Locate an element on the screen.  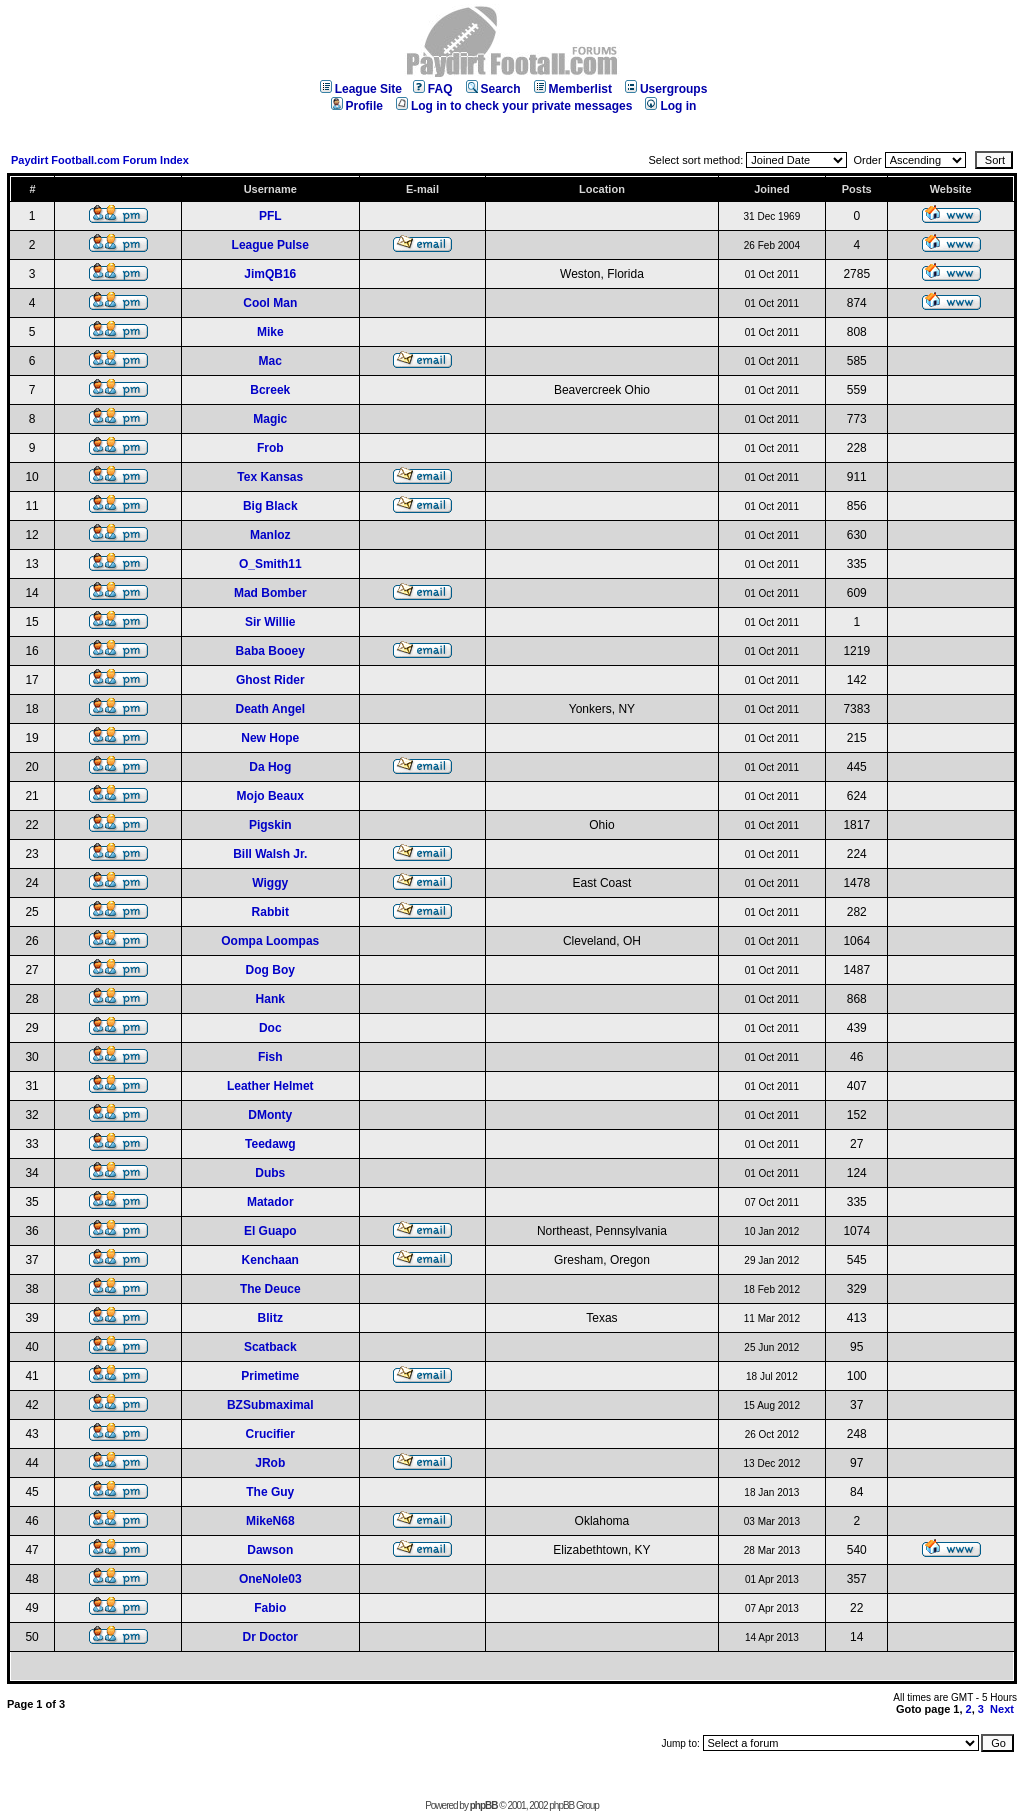
Profile is located at coordinates (357, 106).